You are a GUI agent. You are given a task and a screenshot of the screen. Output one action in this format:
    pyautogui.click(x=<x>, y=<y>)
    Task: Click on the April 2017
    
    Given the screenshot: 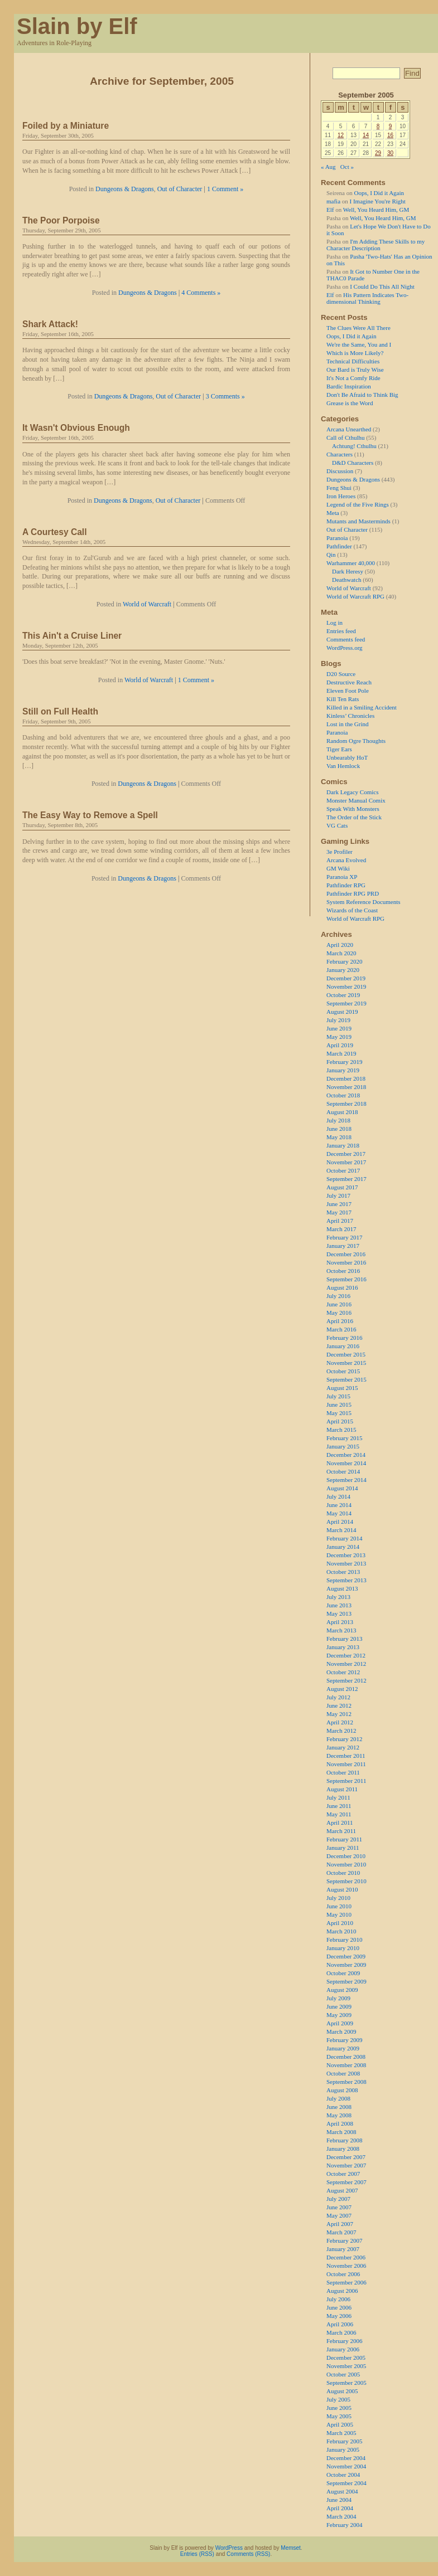 What is the action you would take?
    pyautogui.click(x=339, y=1220)
    